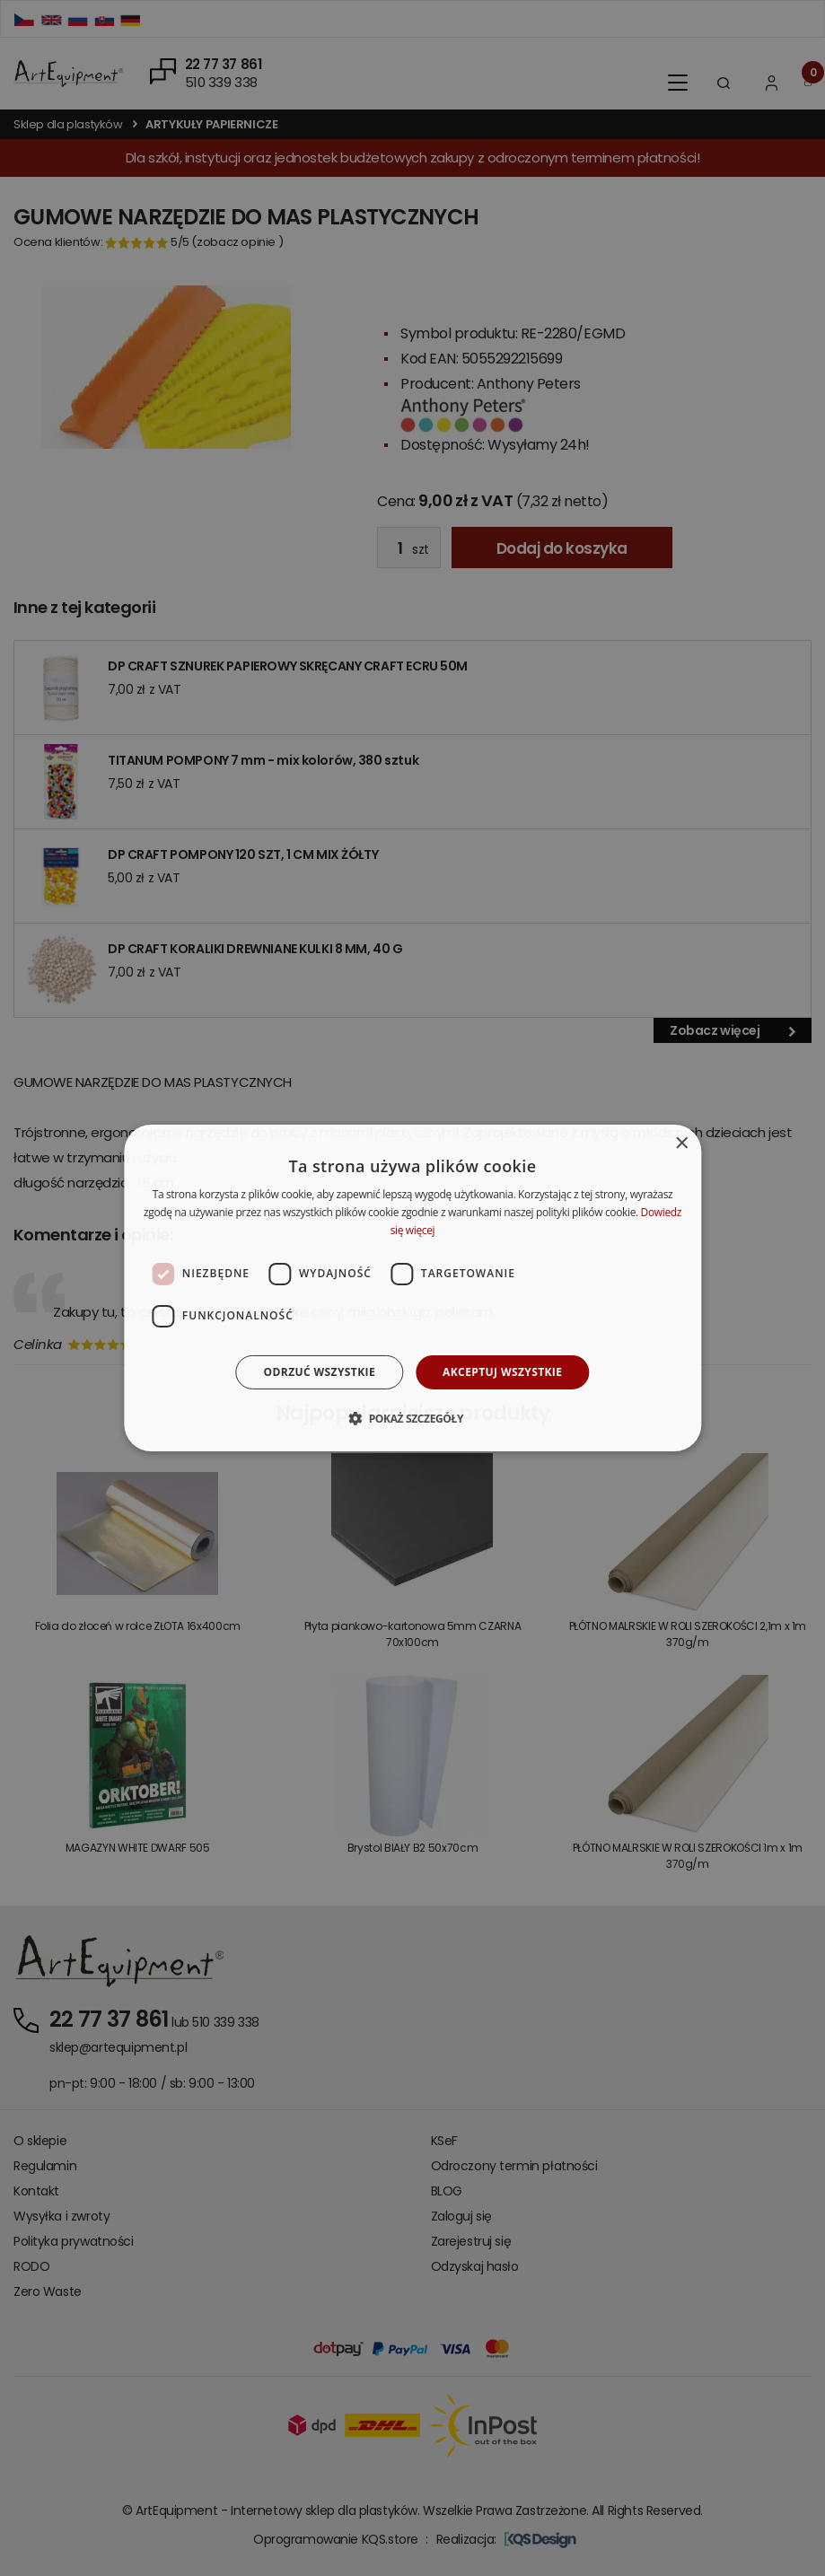  Describe the element at coordinates (412, 1288) in the screenshot. I see `[dialog]` at that location.